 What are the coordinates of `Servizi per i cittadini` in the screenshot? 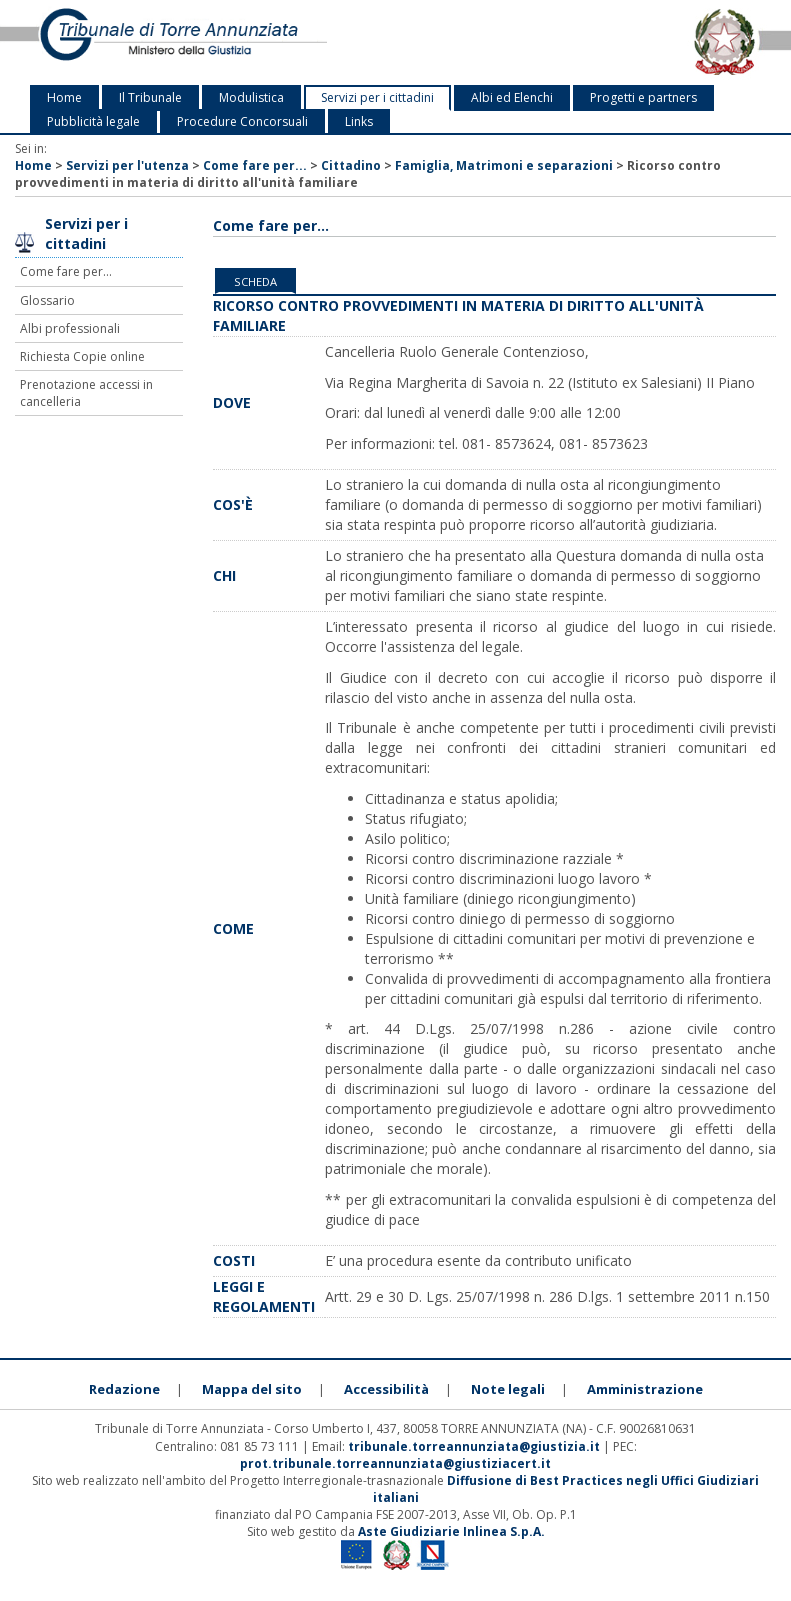 It's located at (377, 97).